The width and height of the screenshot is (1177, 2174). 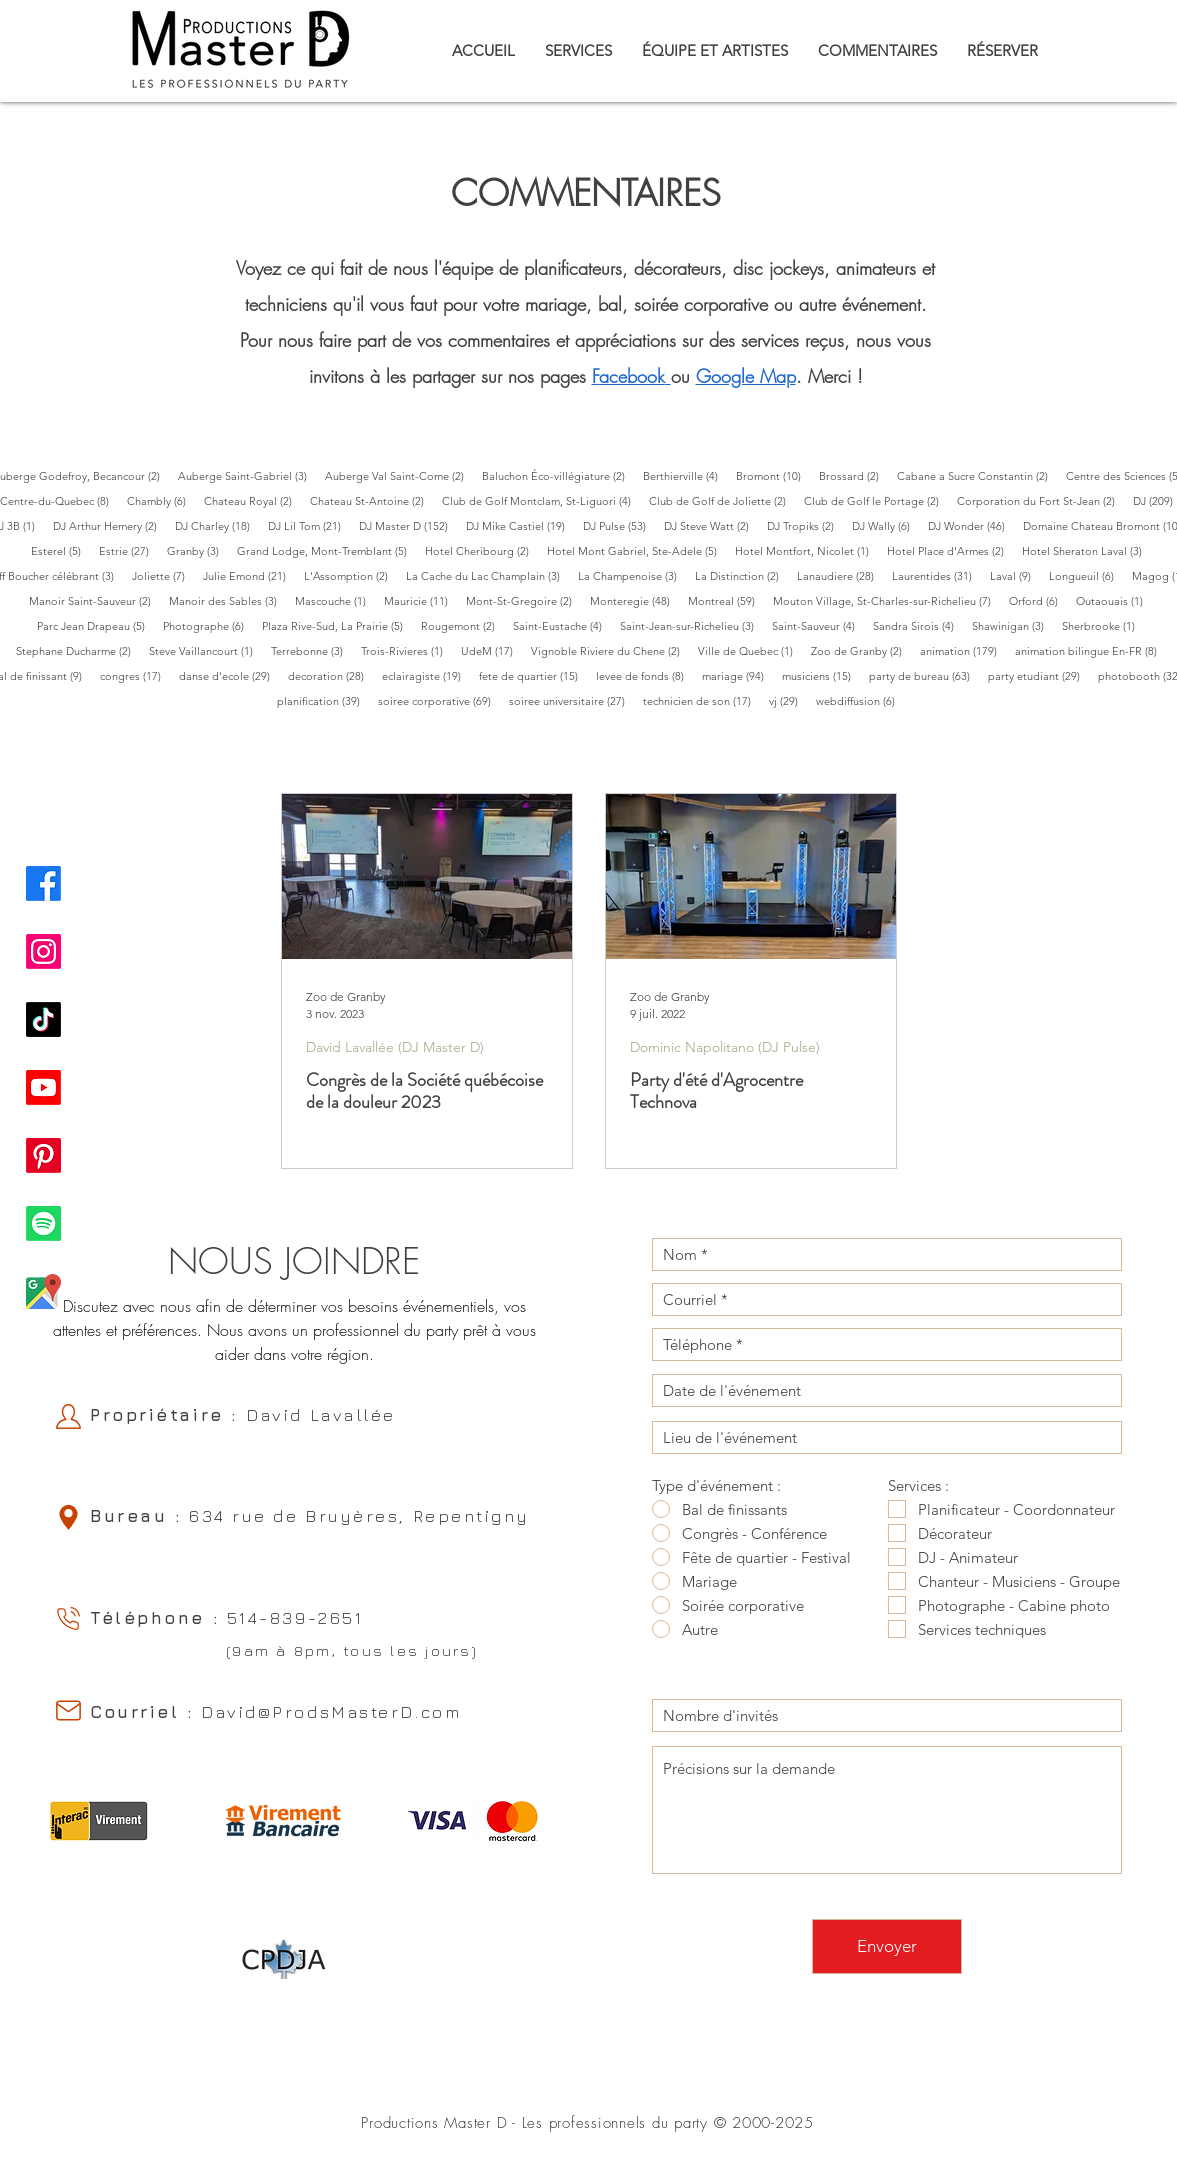 What do you see at coordinates (821, 675) in the screenshot?
I see `musiciens` at bounding box center [821, 675].